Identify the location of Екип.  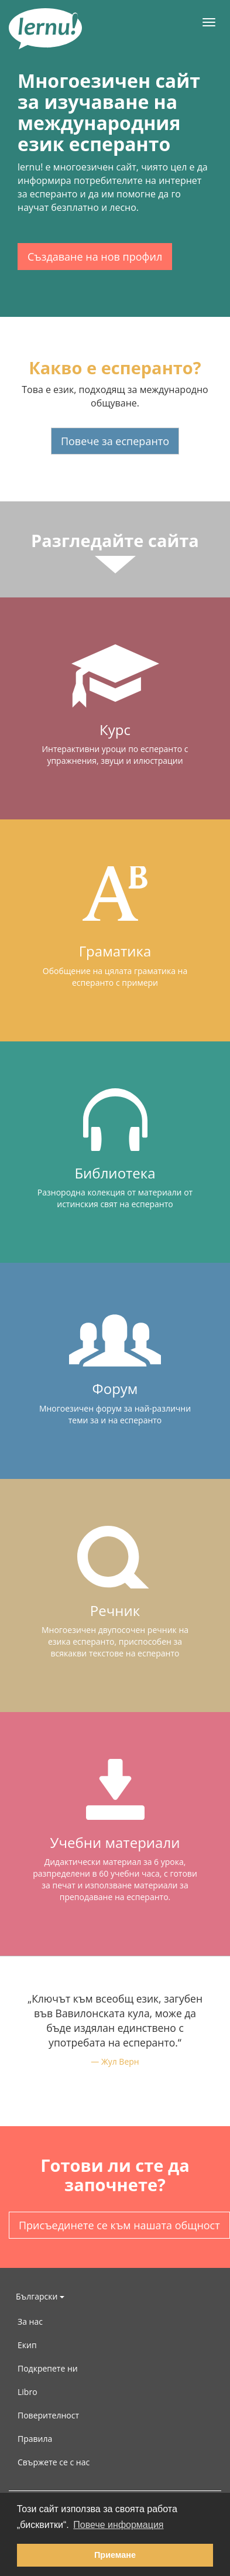
(27, 2344).